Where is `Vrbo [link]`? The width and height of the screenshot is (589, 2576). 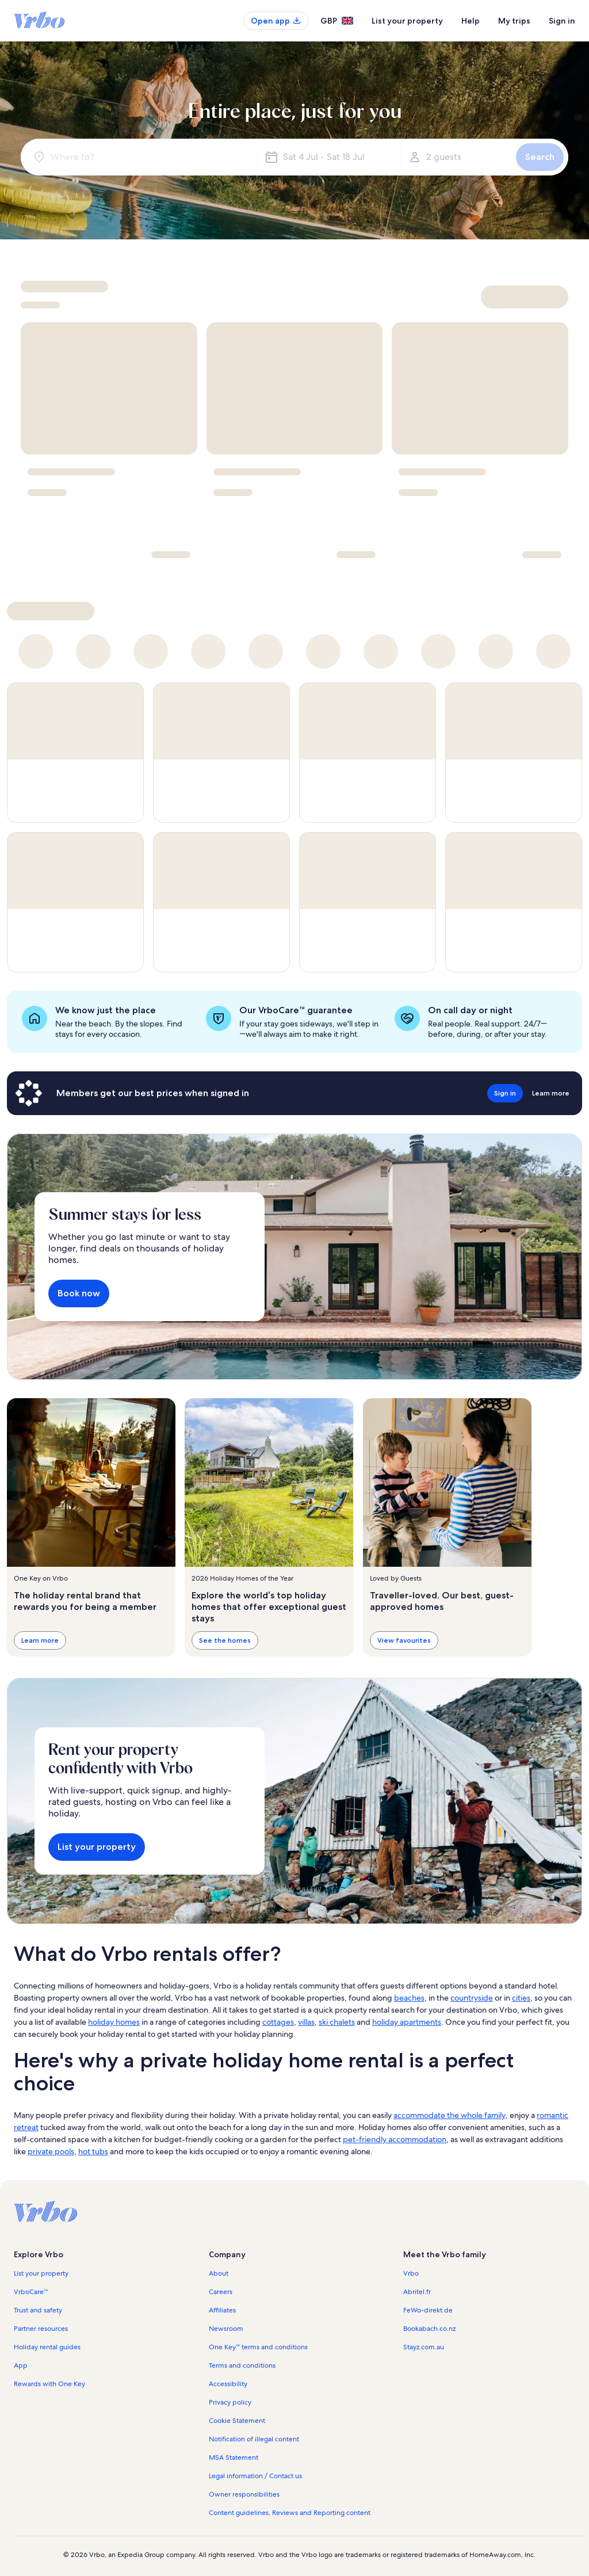
Vrbo [link] is located at coordinates (411, 2273).